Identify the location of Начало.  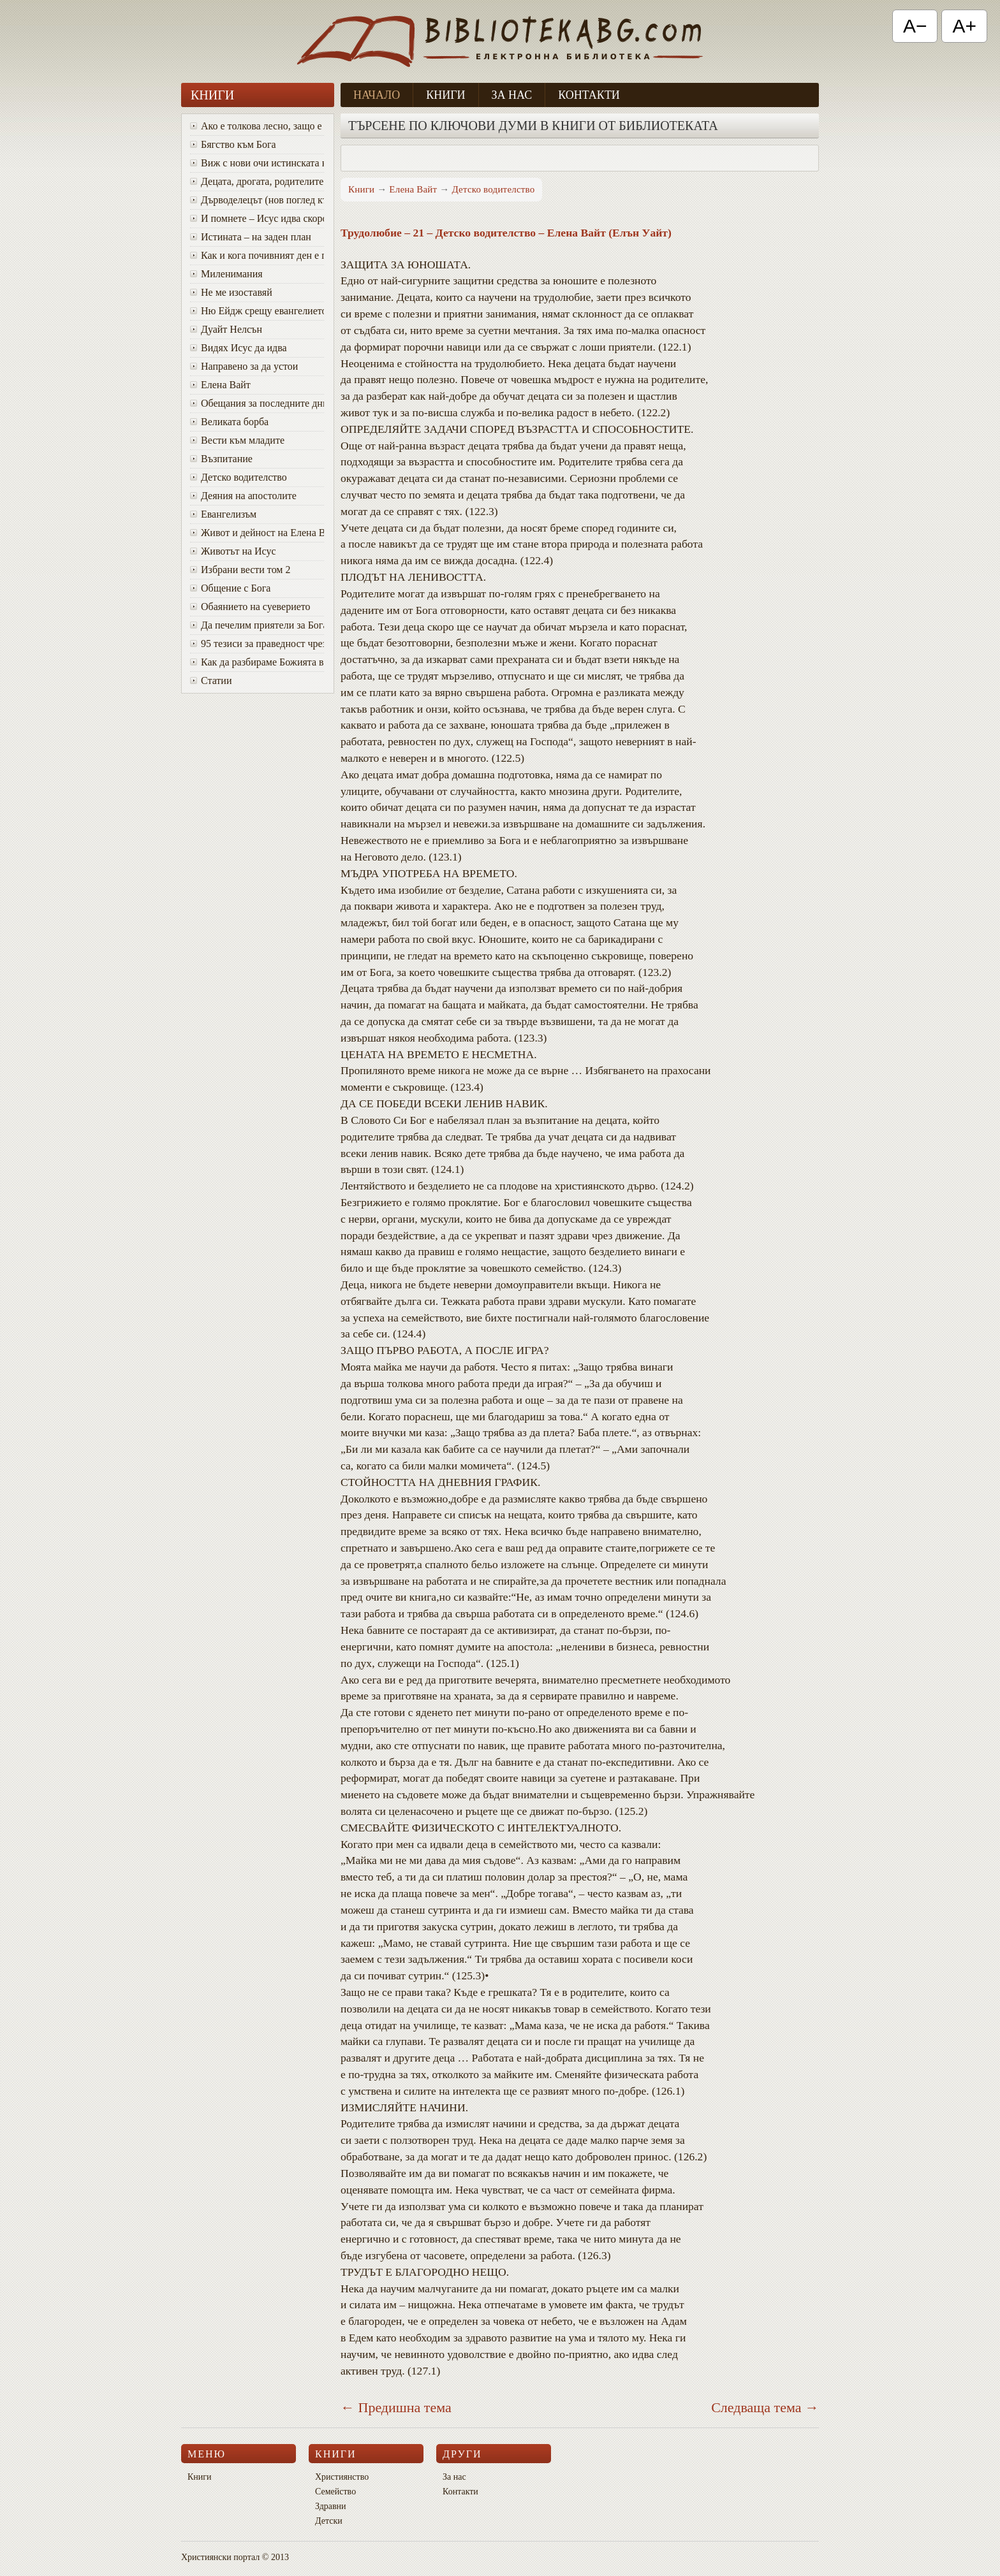
(376, 95).